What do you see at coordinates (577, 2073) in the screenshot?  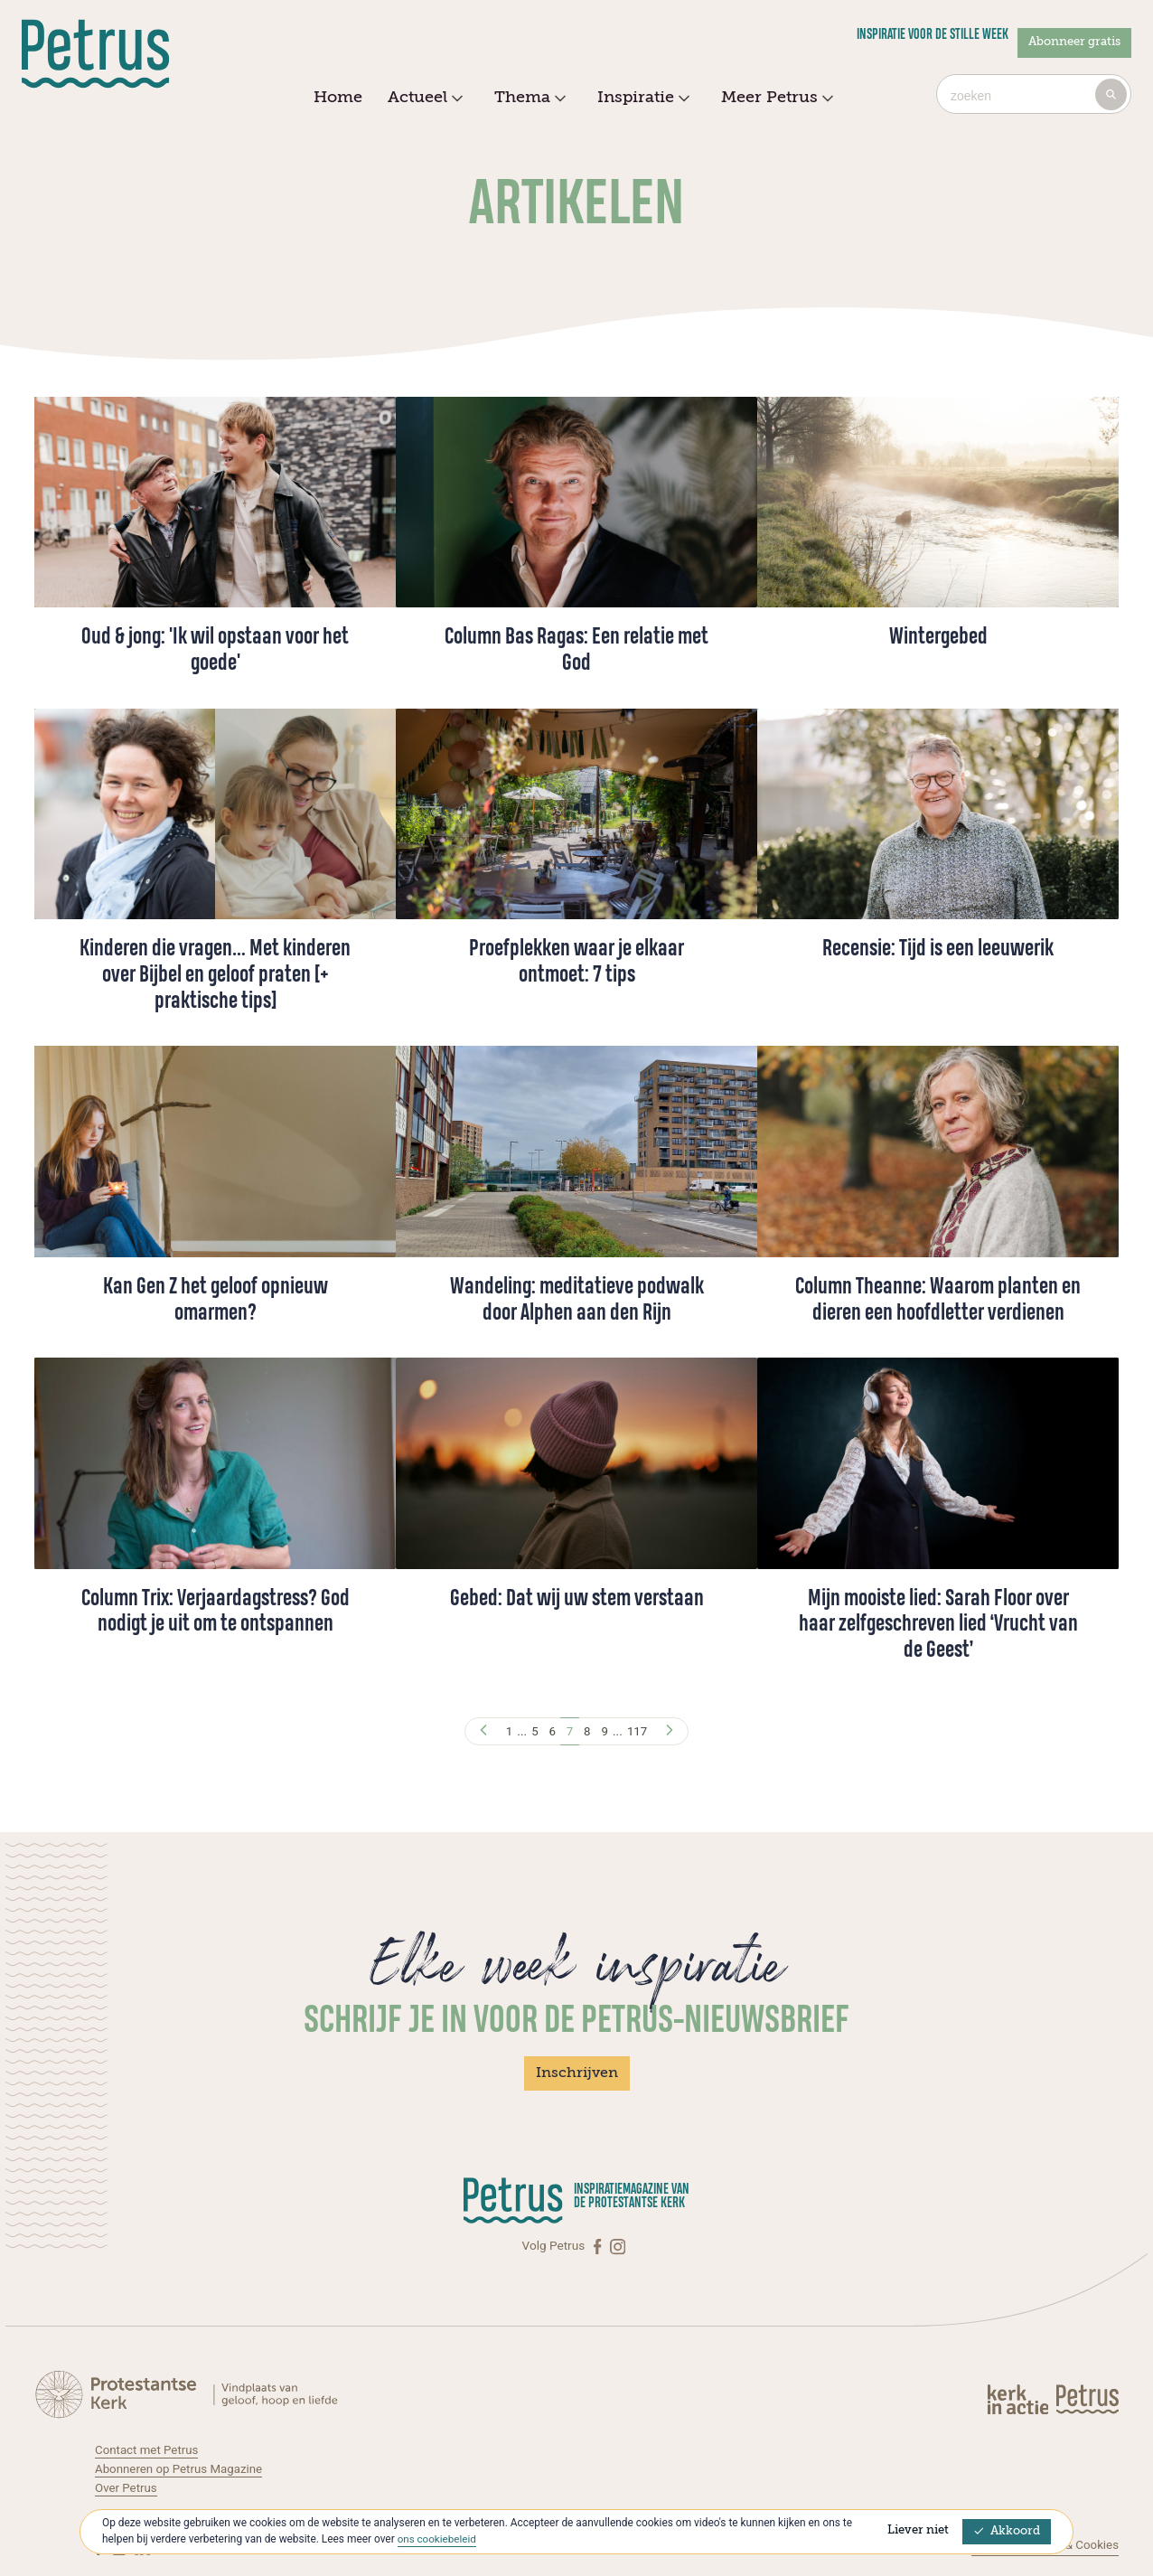 I see `Inschrijven` at bounding box center [577, 2073].